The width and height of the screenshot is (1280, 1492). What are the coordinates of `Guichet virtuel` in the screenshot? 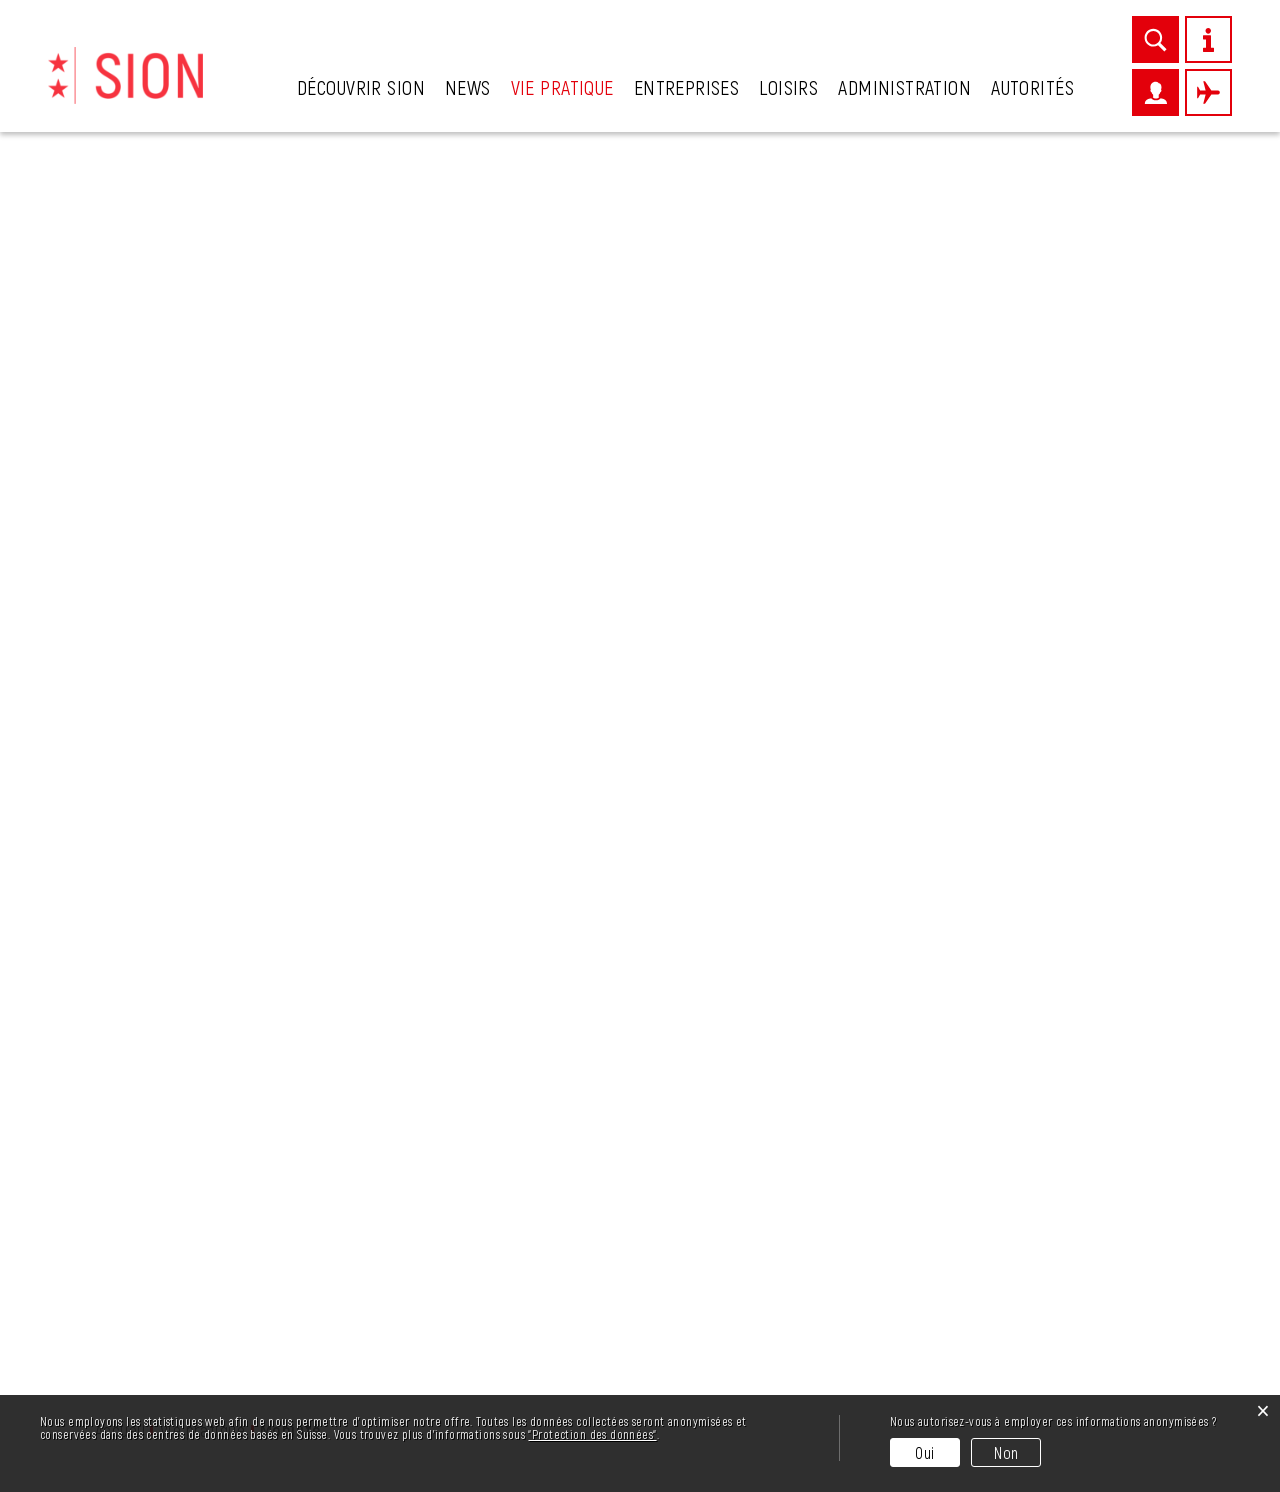 It's located at (152, 677).